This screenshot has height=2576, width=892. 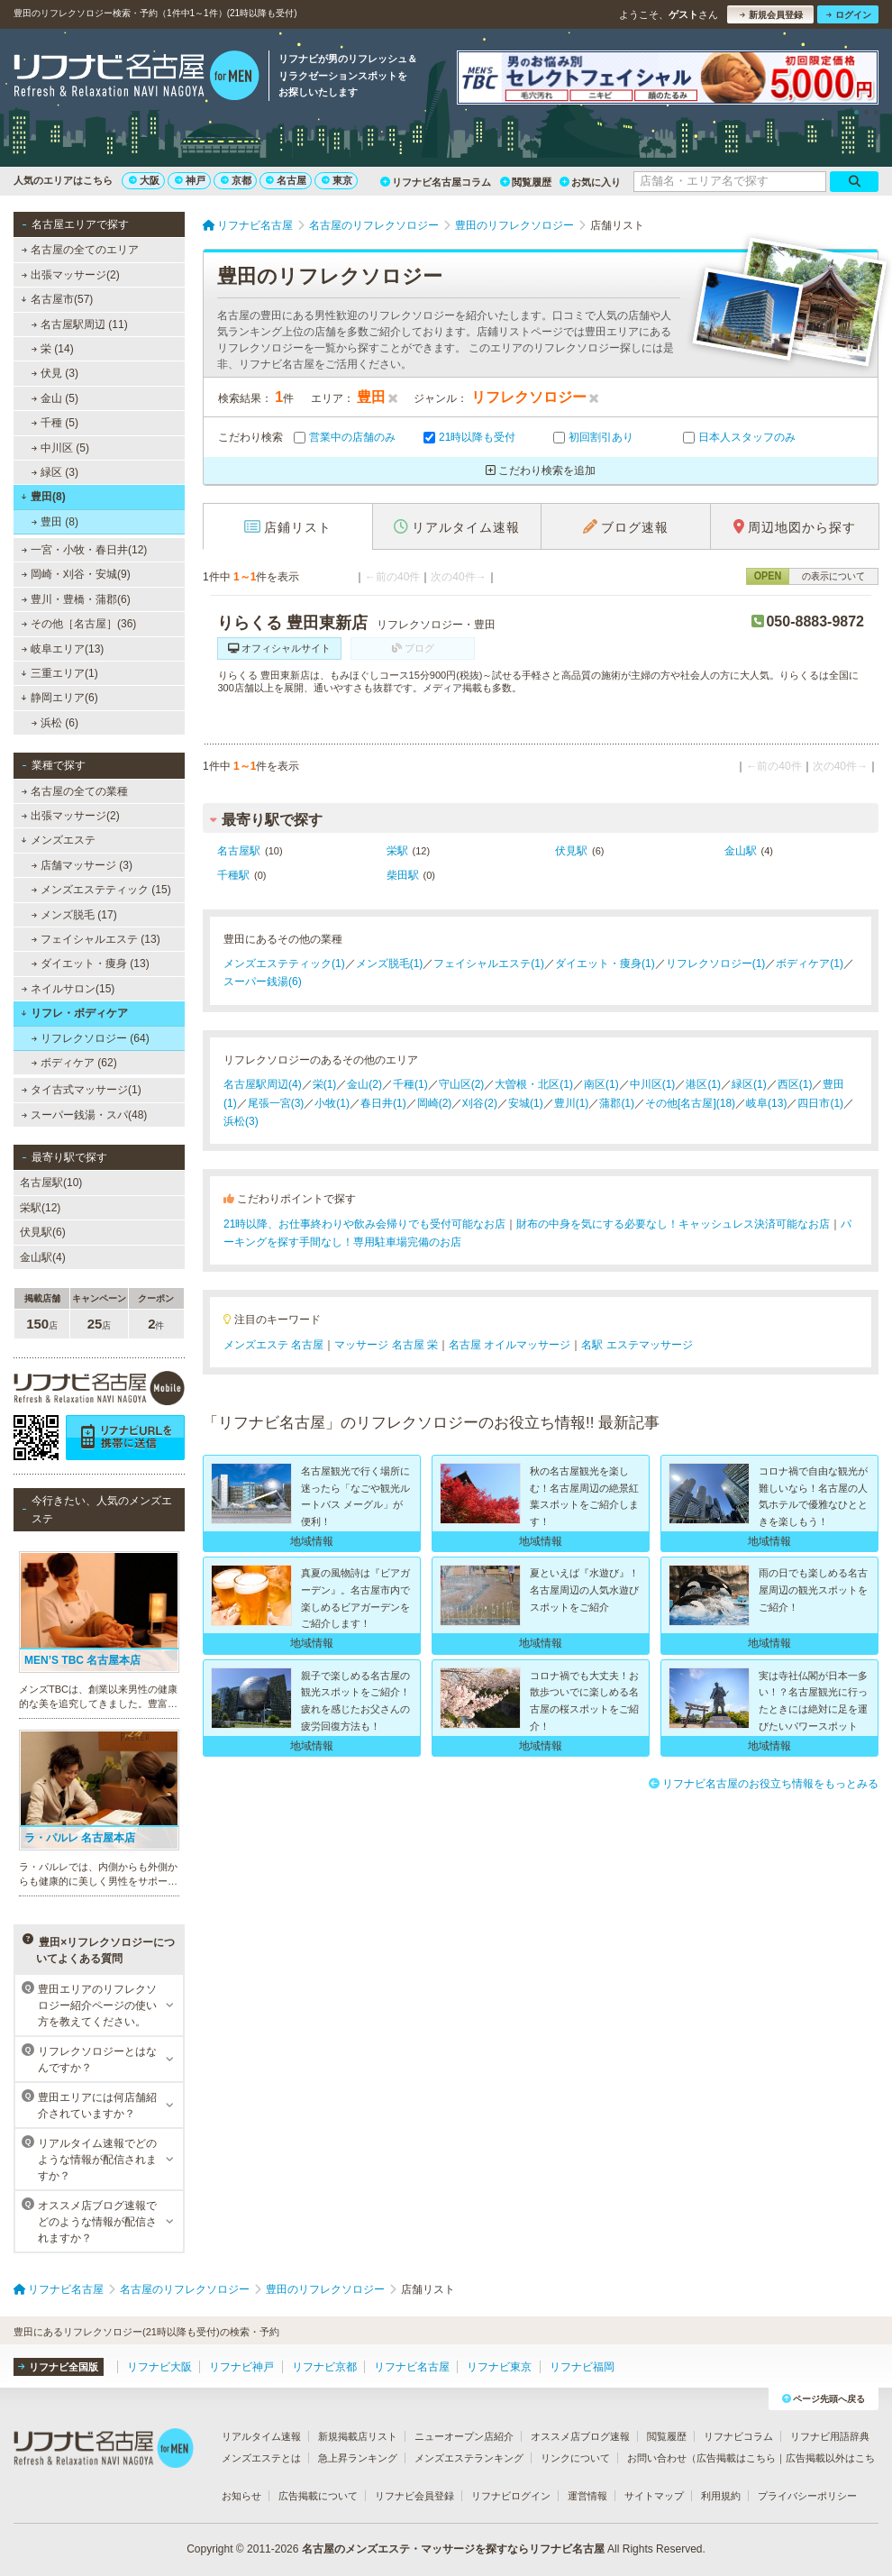 What do you see at coordinates (435, 182) in the screenshot?
I see `リフナビ名古屋コラム` at bounding box center [435, 182].